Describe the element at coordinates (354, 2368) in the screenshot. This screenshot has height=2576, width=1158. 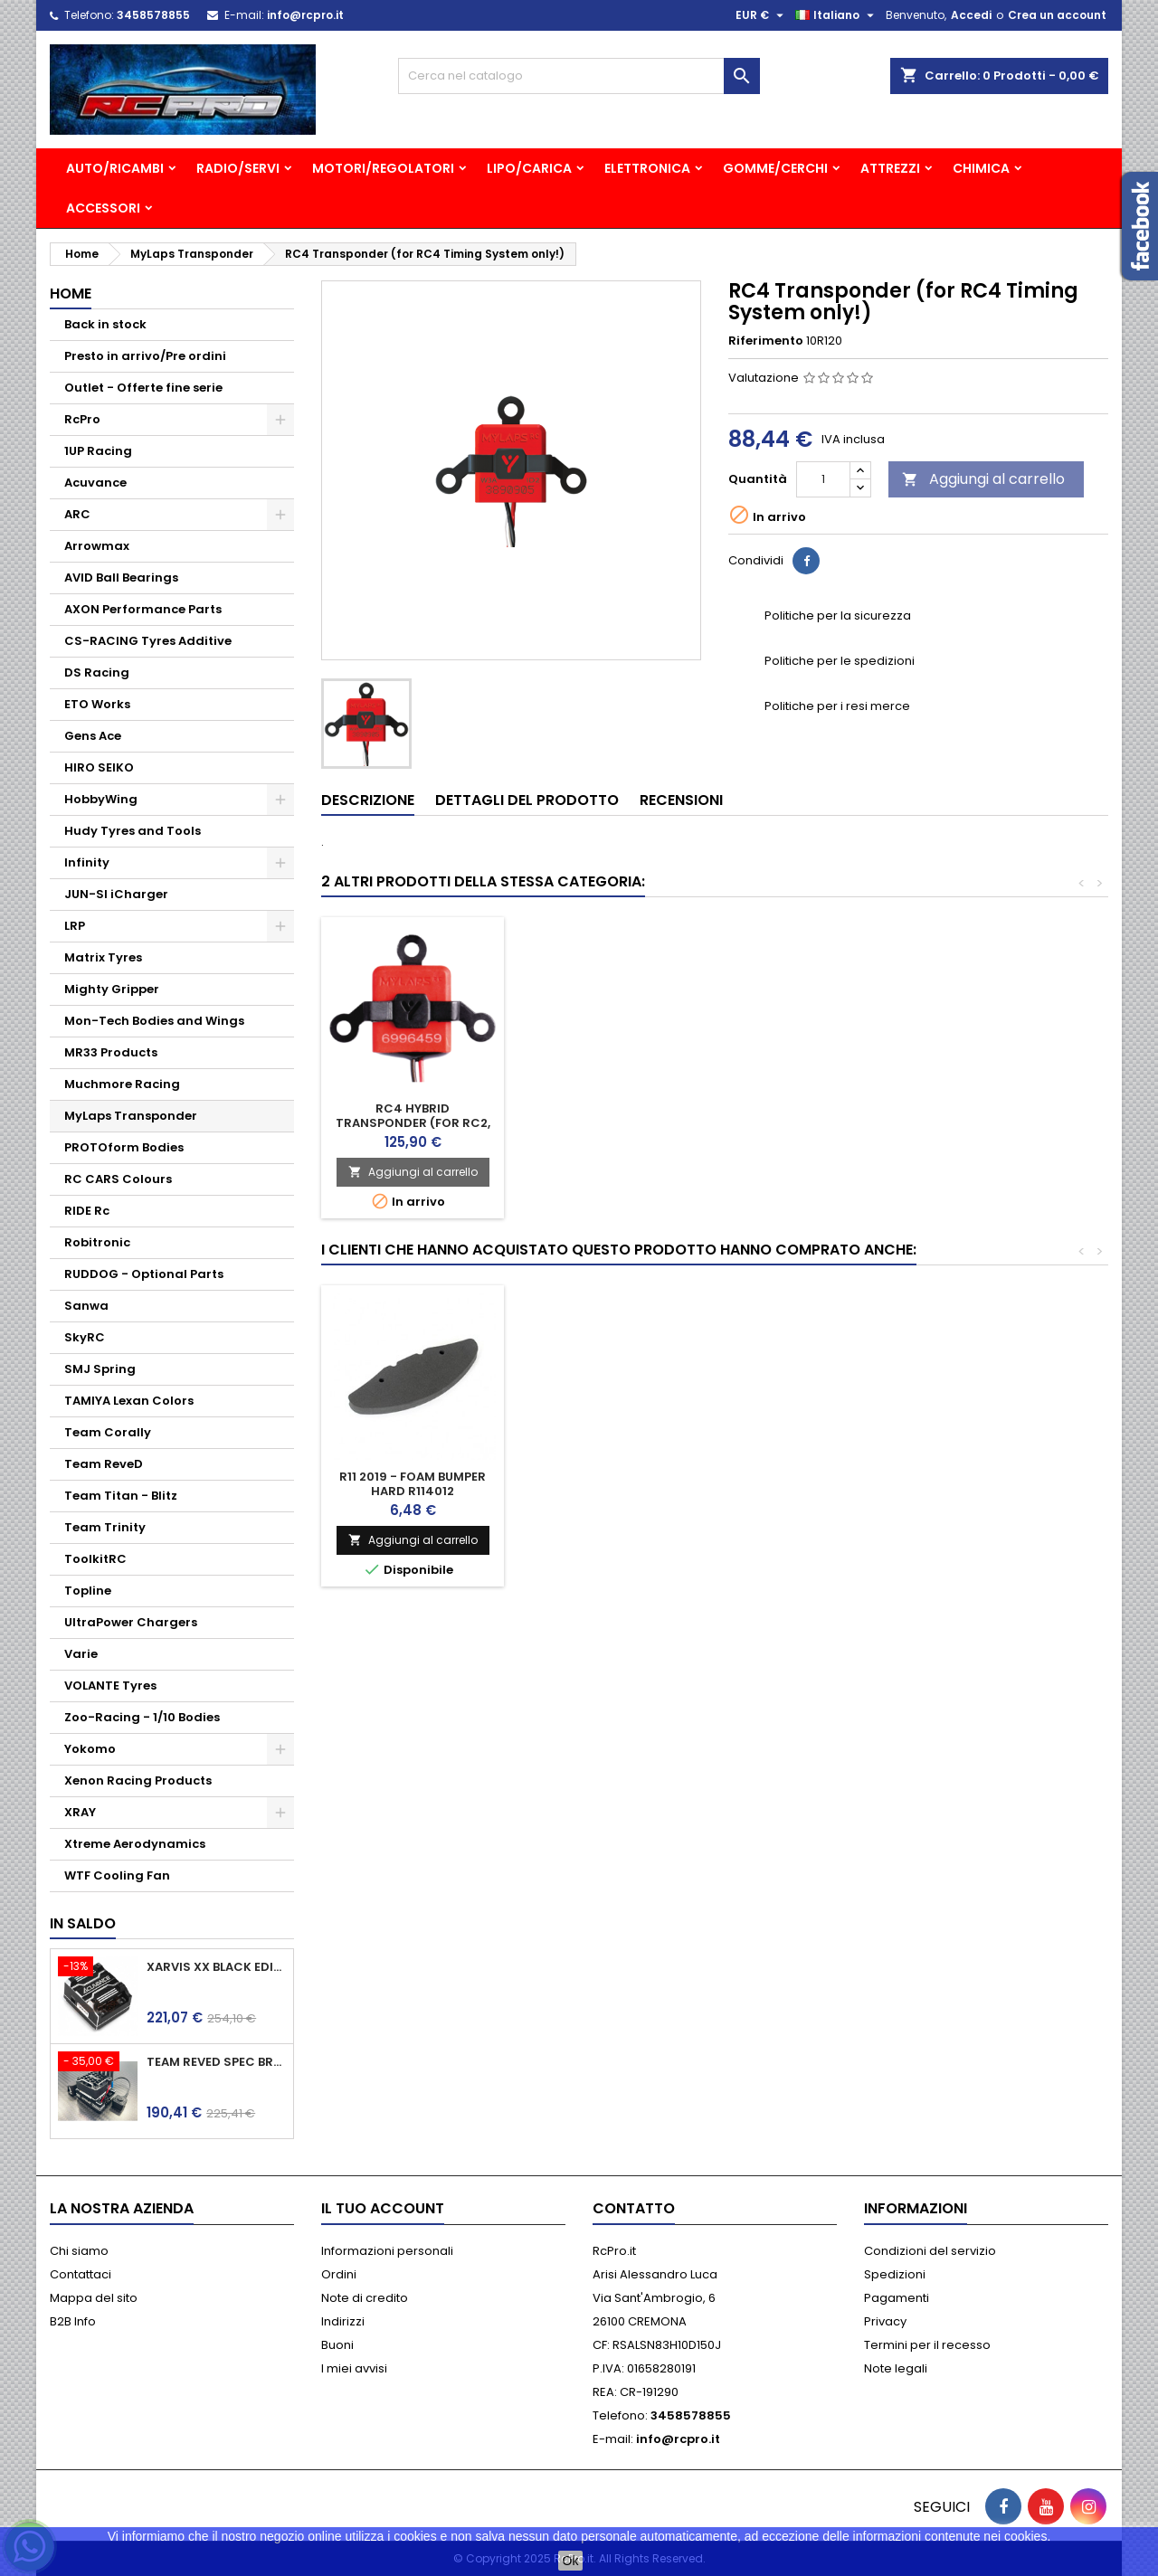
I see `I miei avvisi` at that location.